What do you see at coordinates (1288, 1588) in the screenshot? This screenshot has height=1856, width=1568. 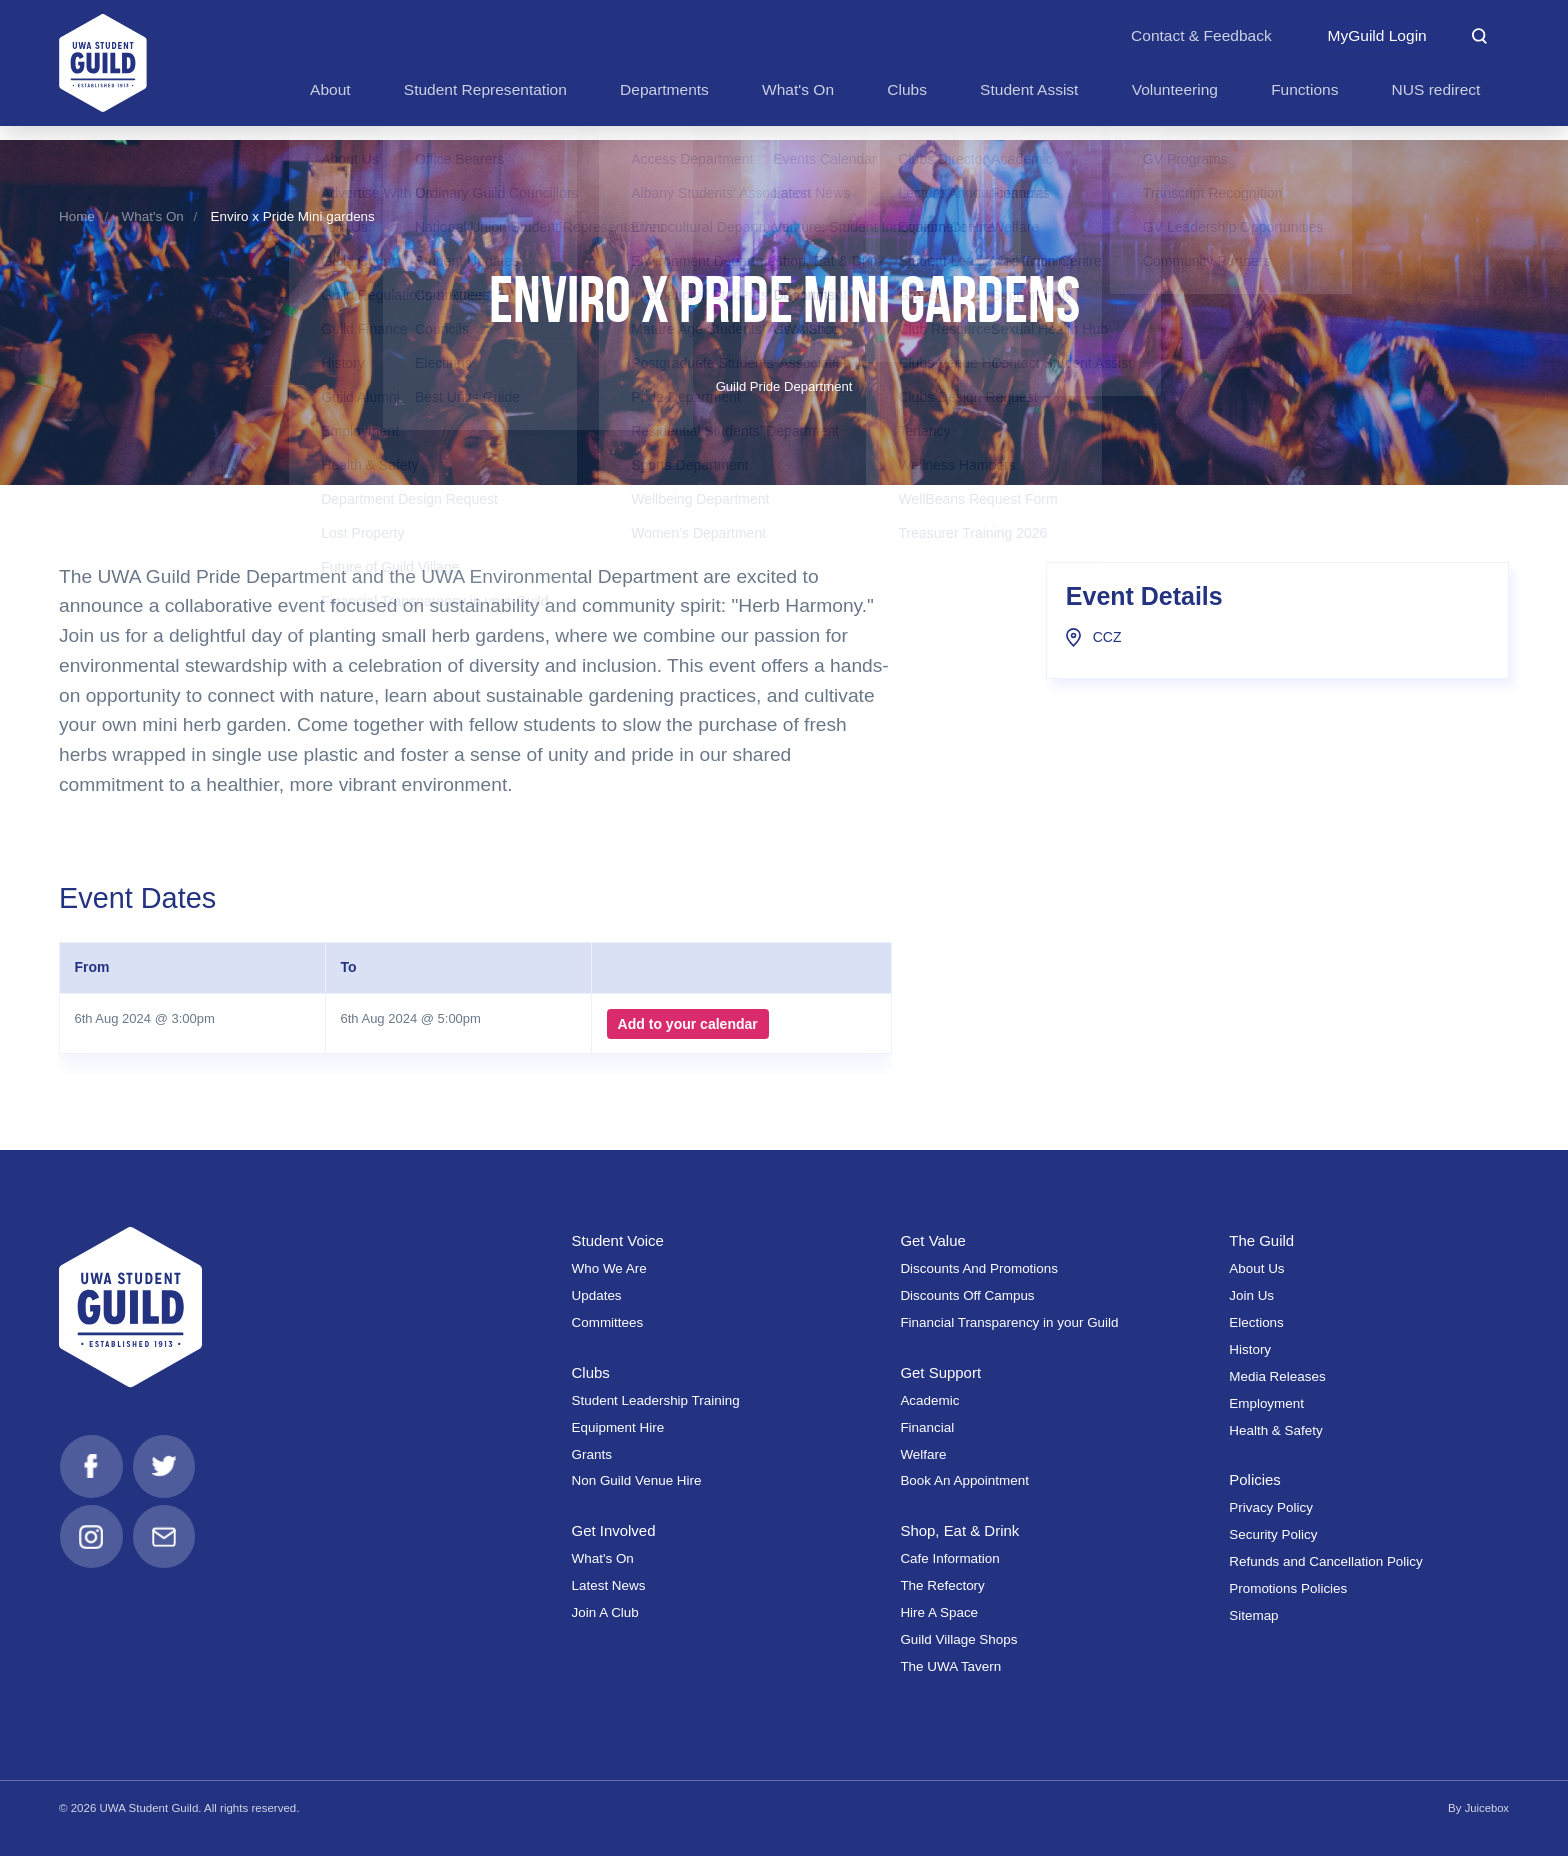 I see `Promotions Policies` at bounding box center [1288, 1588].